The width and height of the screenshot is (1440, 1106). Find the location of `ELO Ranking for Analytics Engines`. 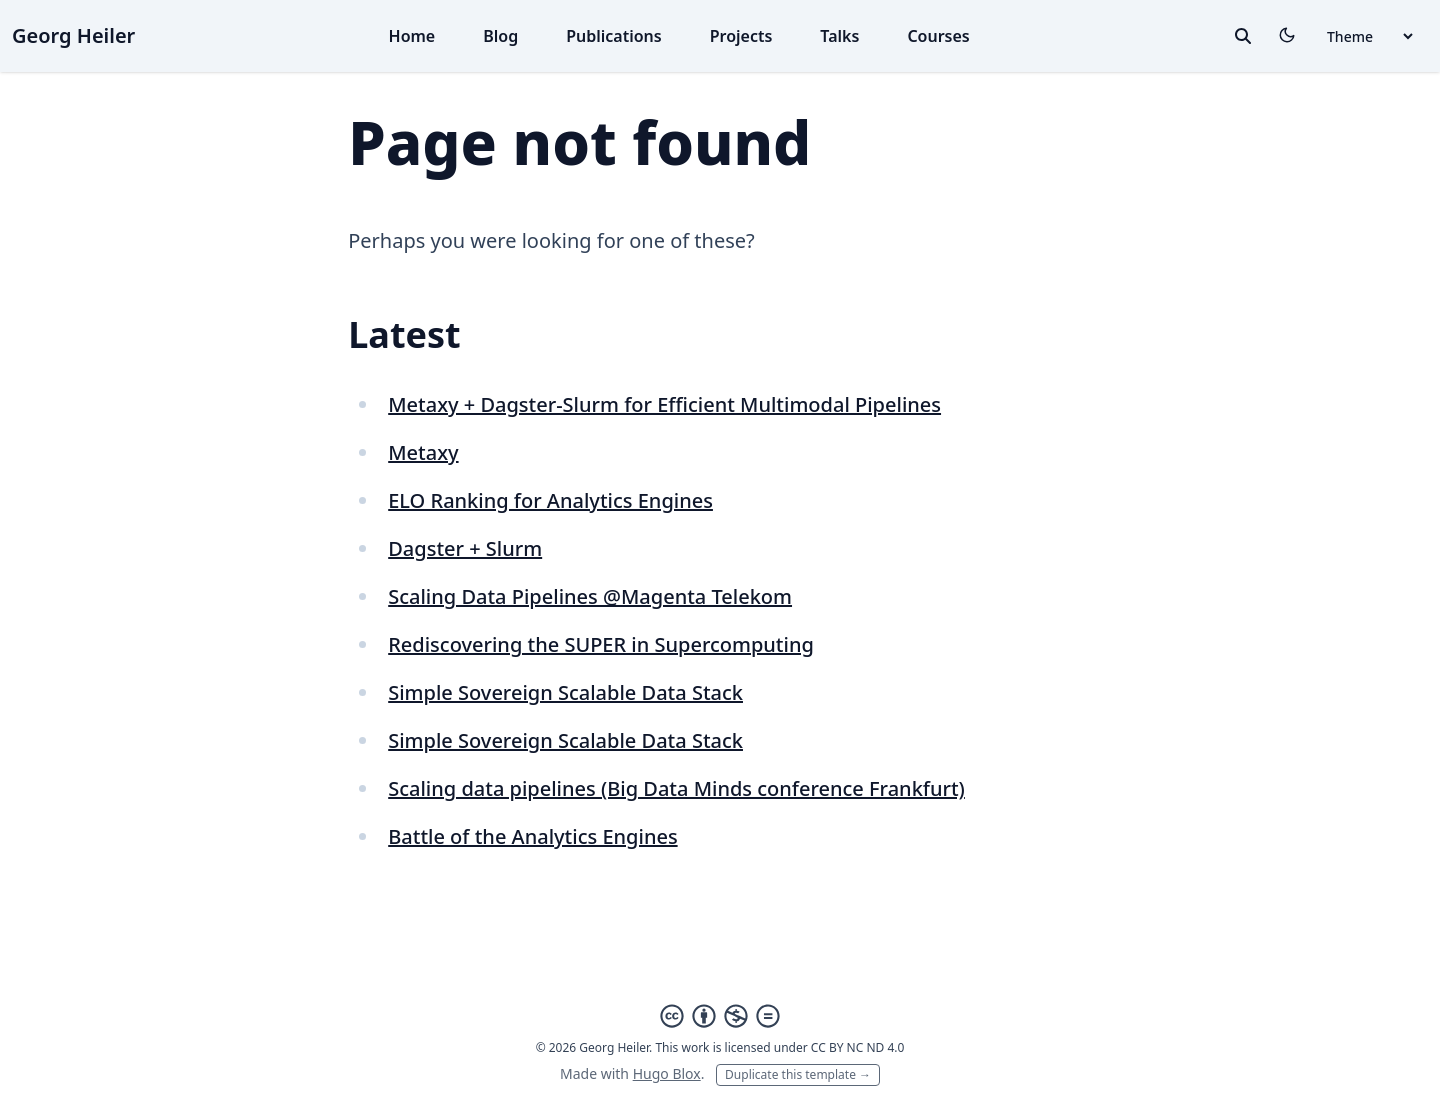

ELO Ranking for Analytics Engines is located at coordinates (550, 500).